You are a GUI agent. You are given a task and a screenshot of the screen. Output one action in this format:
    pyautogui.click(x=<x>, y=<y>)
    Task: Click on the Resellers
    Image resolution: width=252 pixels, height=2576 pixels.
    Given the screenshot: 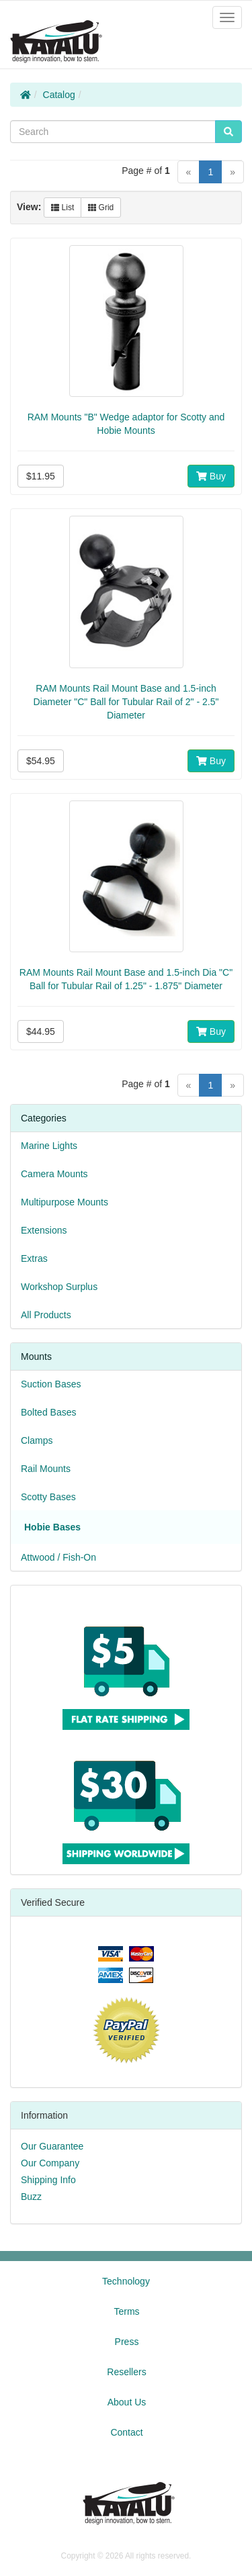 What is the action you would take?
    pyautogui.click(x=126, y=2371)
    